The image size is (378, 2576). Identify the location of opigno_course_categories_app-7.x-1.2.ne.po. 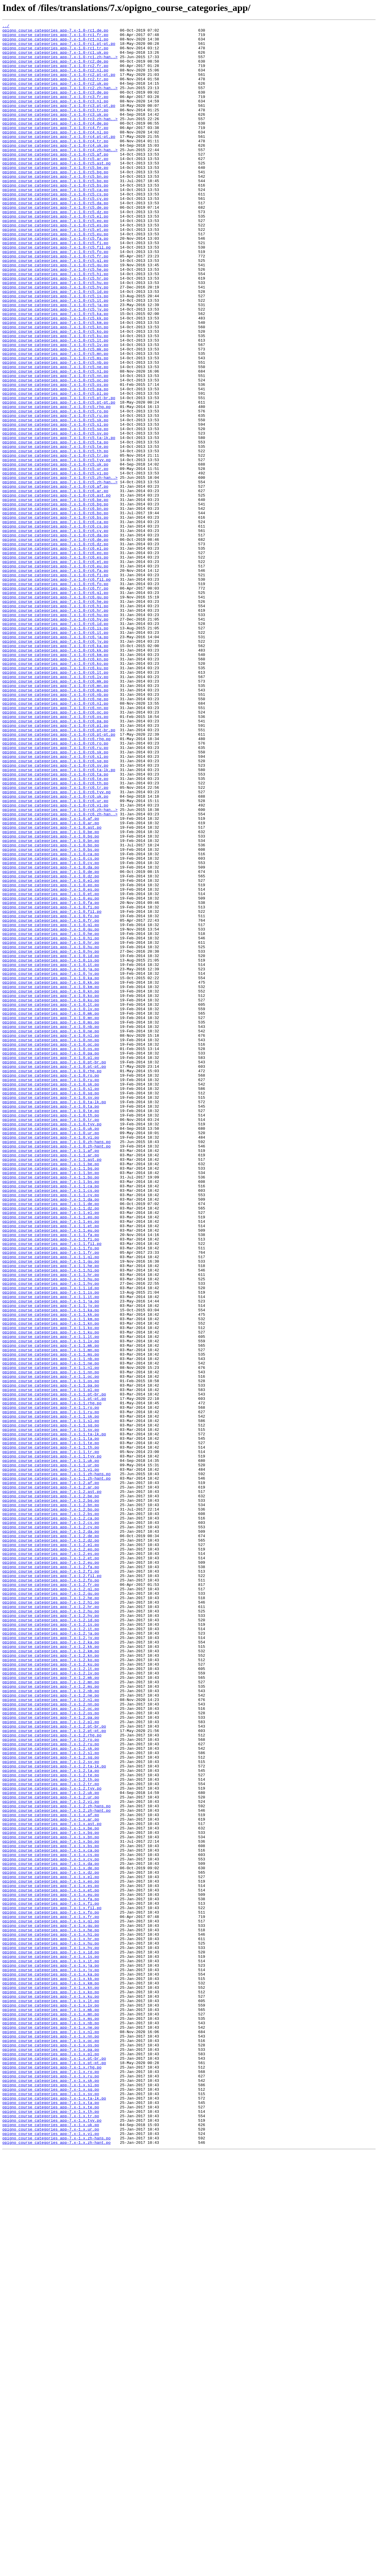
(50, 2030).